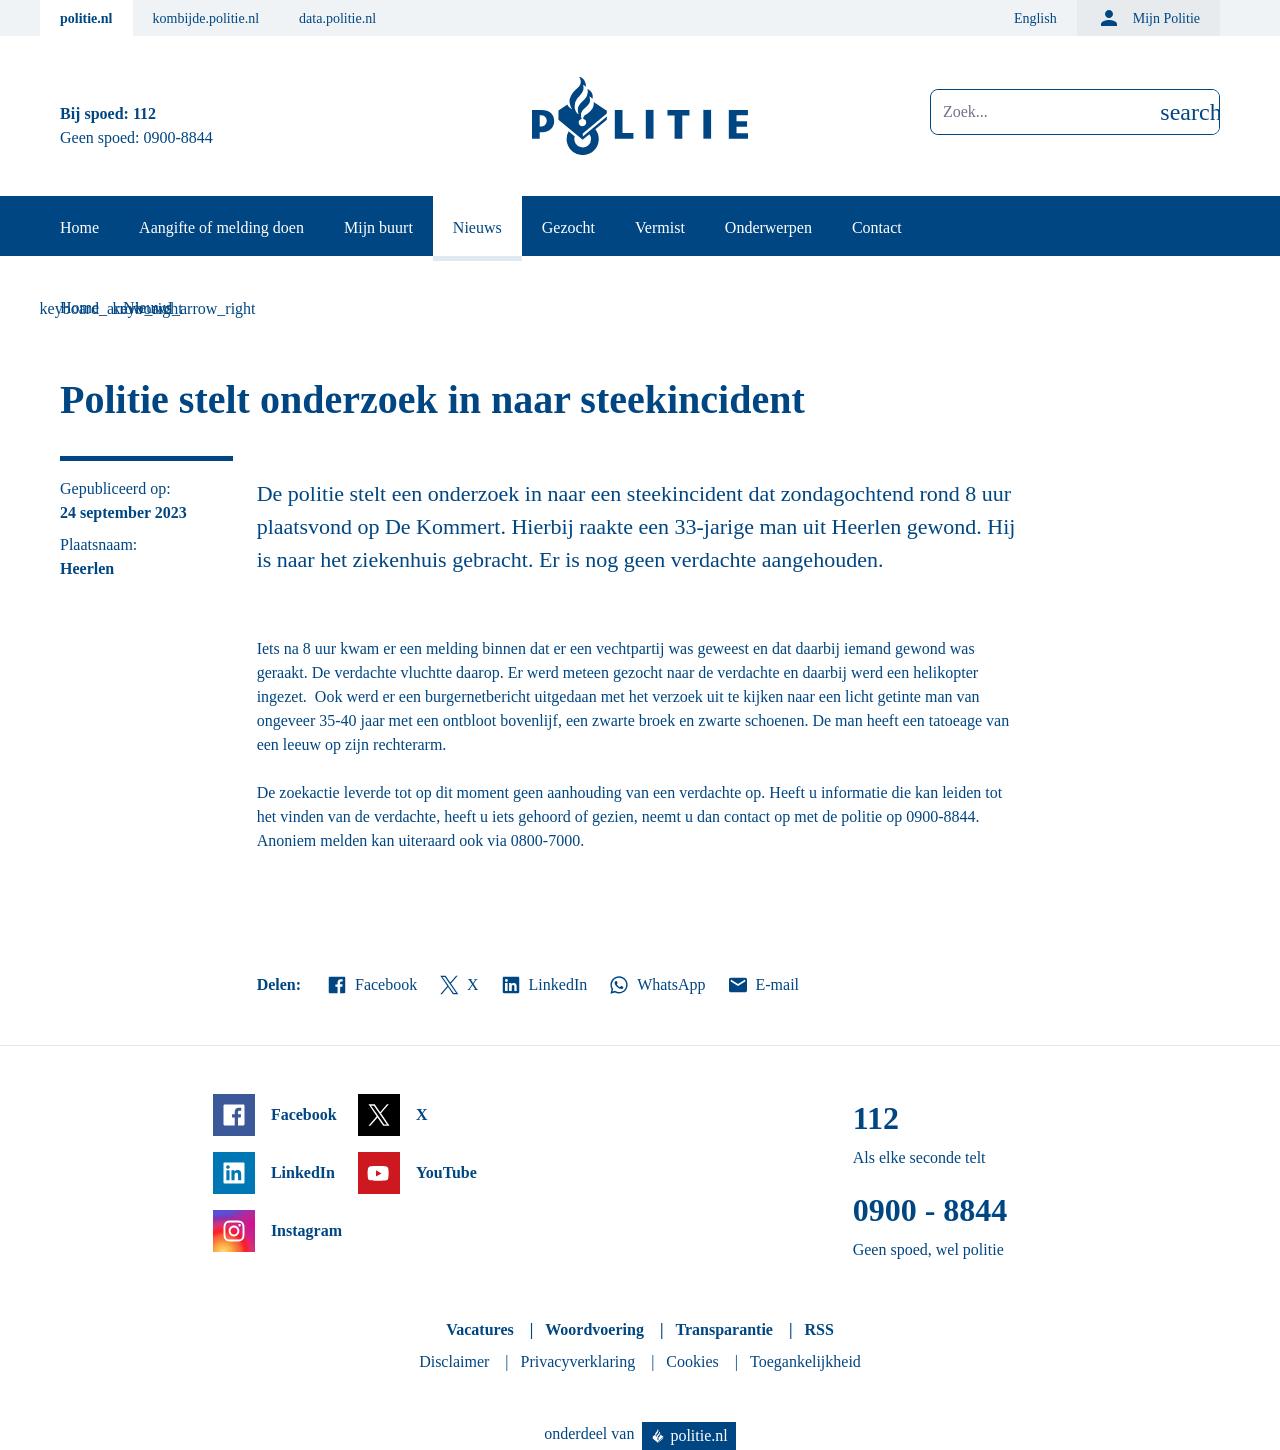 This screenshot has height=1450, width=1280. What do you see at coordinates (178, 137) in the screenshot?
I see `0900-8844 [Bel 0 900 8 8 4 4]` at bounding box center [178, 137].